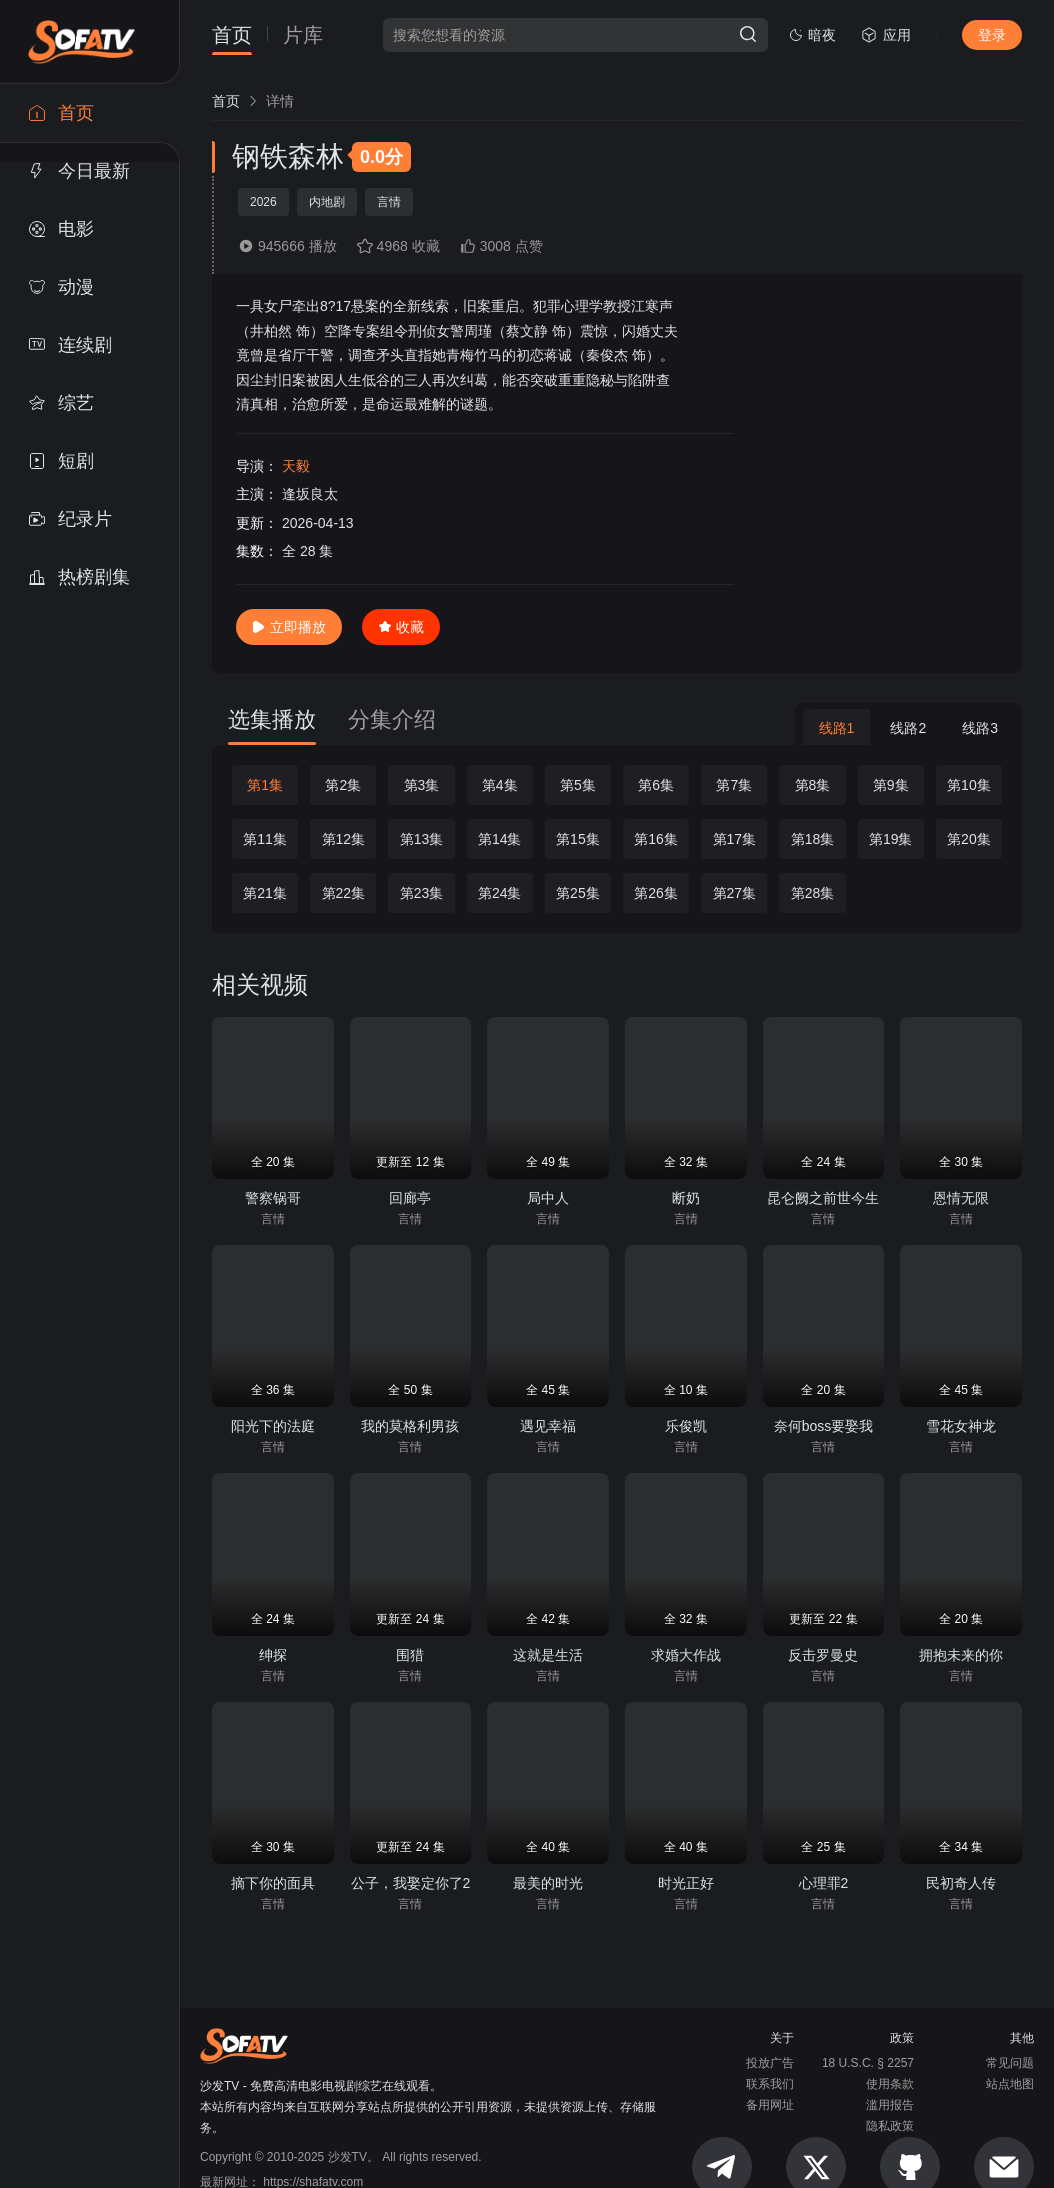 Image resolution: width=1054 pixels, height=2188 pixels. What do you see at coordinates (500, 839) in the screenshot?
I see `第14集` at bounding box center [500, 839].